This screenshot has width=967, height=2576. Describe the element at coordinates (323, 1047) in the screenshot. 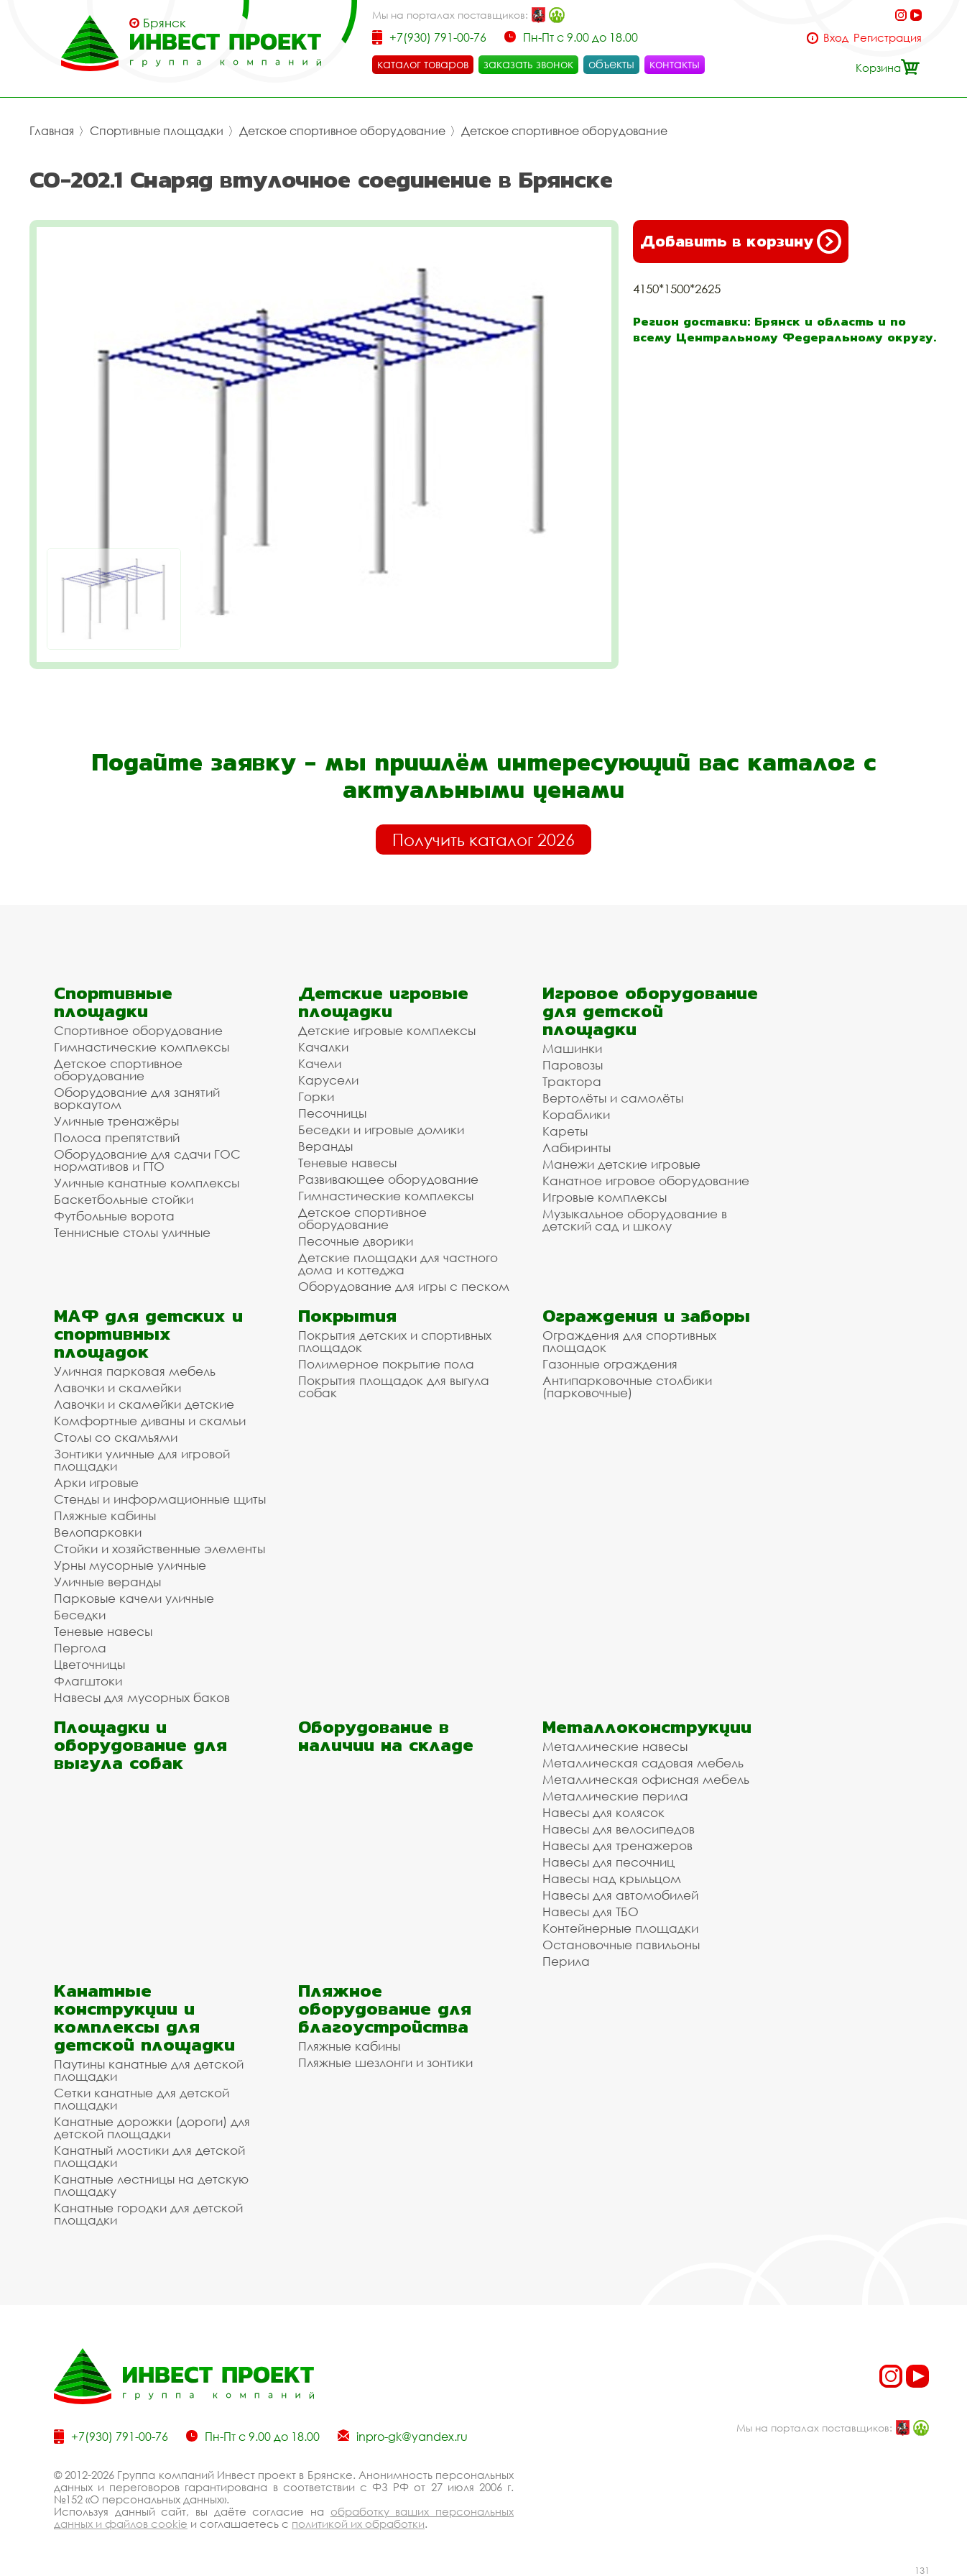

I see `Качалки` at that location.